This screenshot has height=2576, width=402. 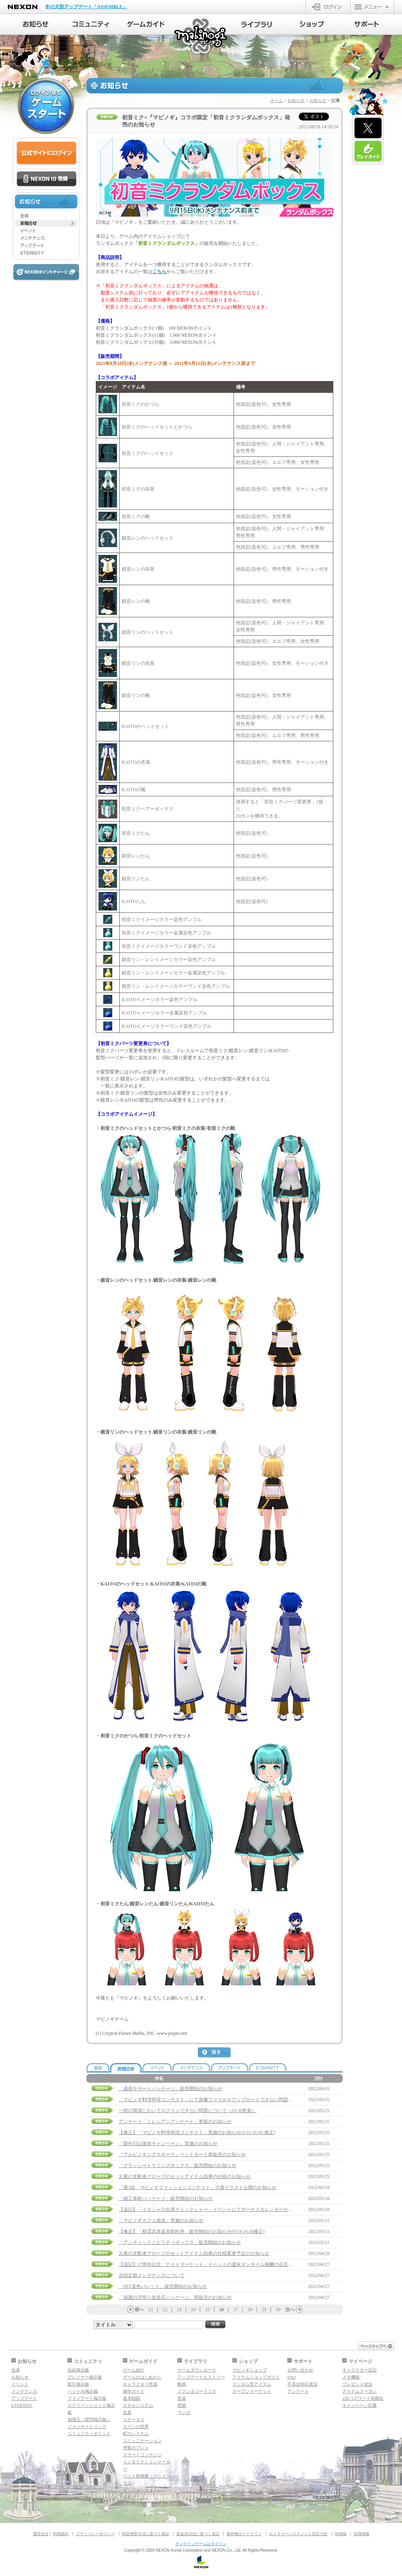 I want to click on 採用情報, so click(x=361, y=2534).